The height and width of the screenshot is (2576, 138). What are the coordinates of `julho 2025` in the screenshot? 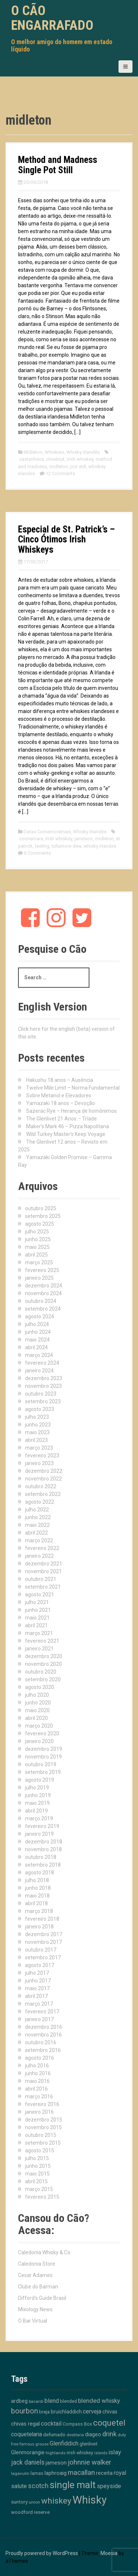 It's located at (37, 1231).